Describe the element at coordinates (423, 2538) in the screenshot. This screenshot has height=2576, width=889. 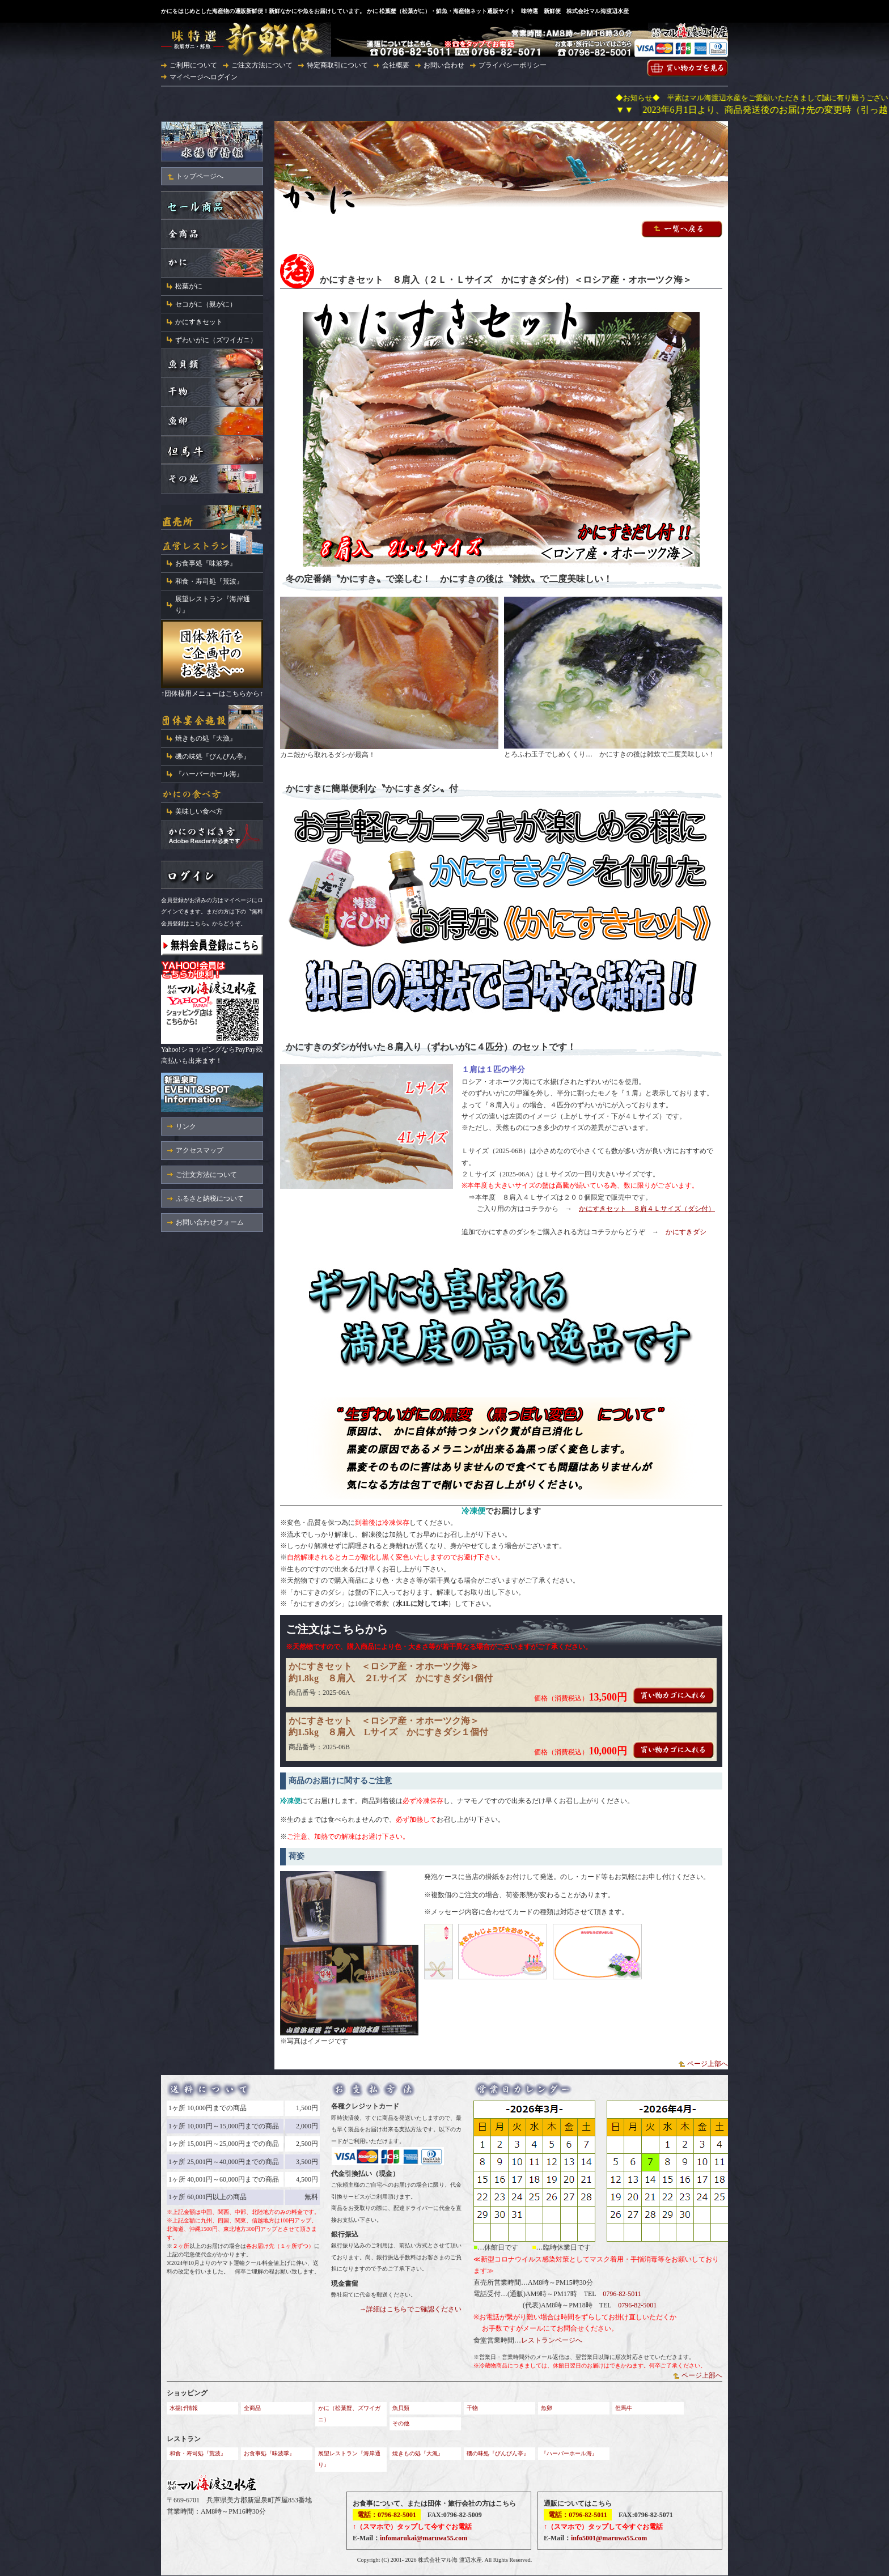
I see `infomarukai@maruwa55.com` at that location.